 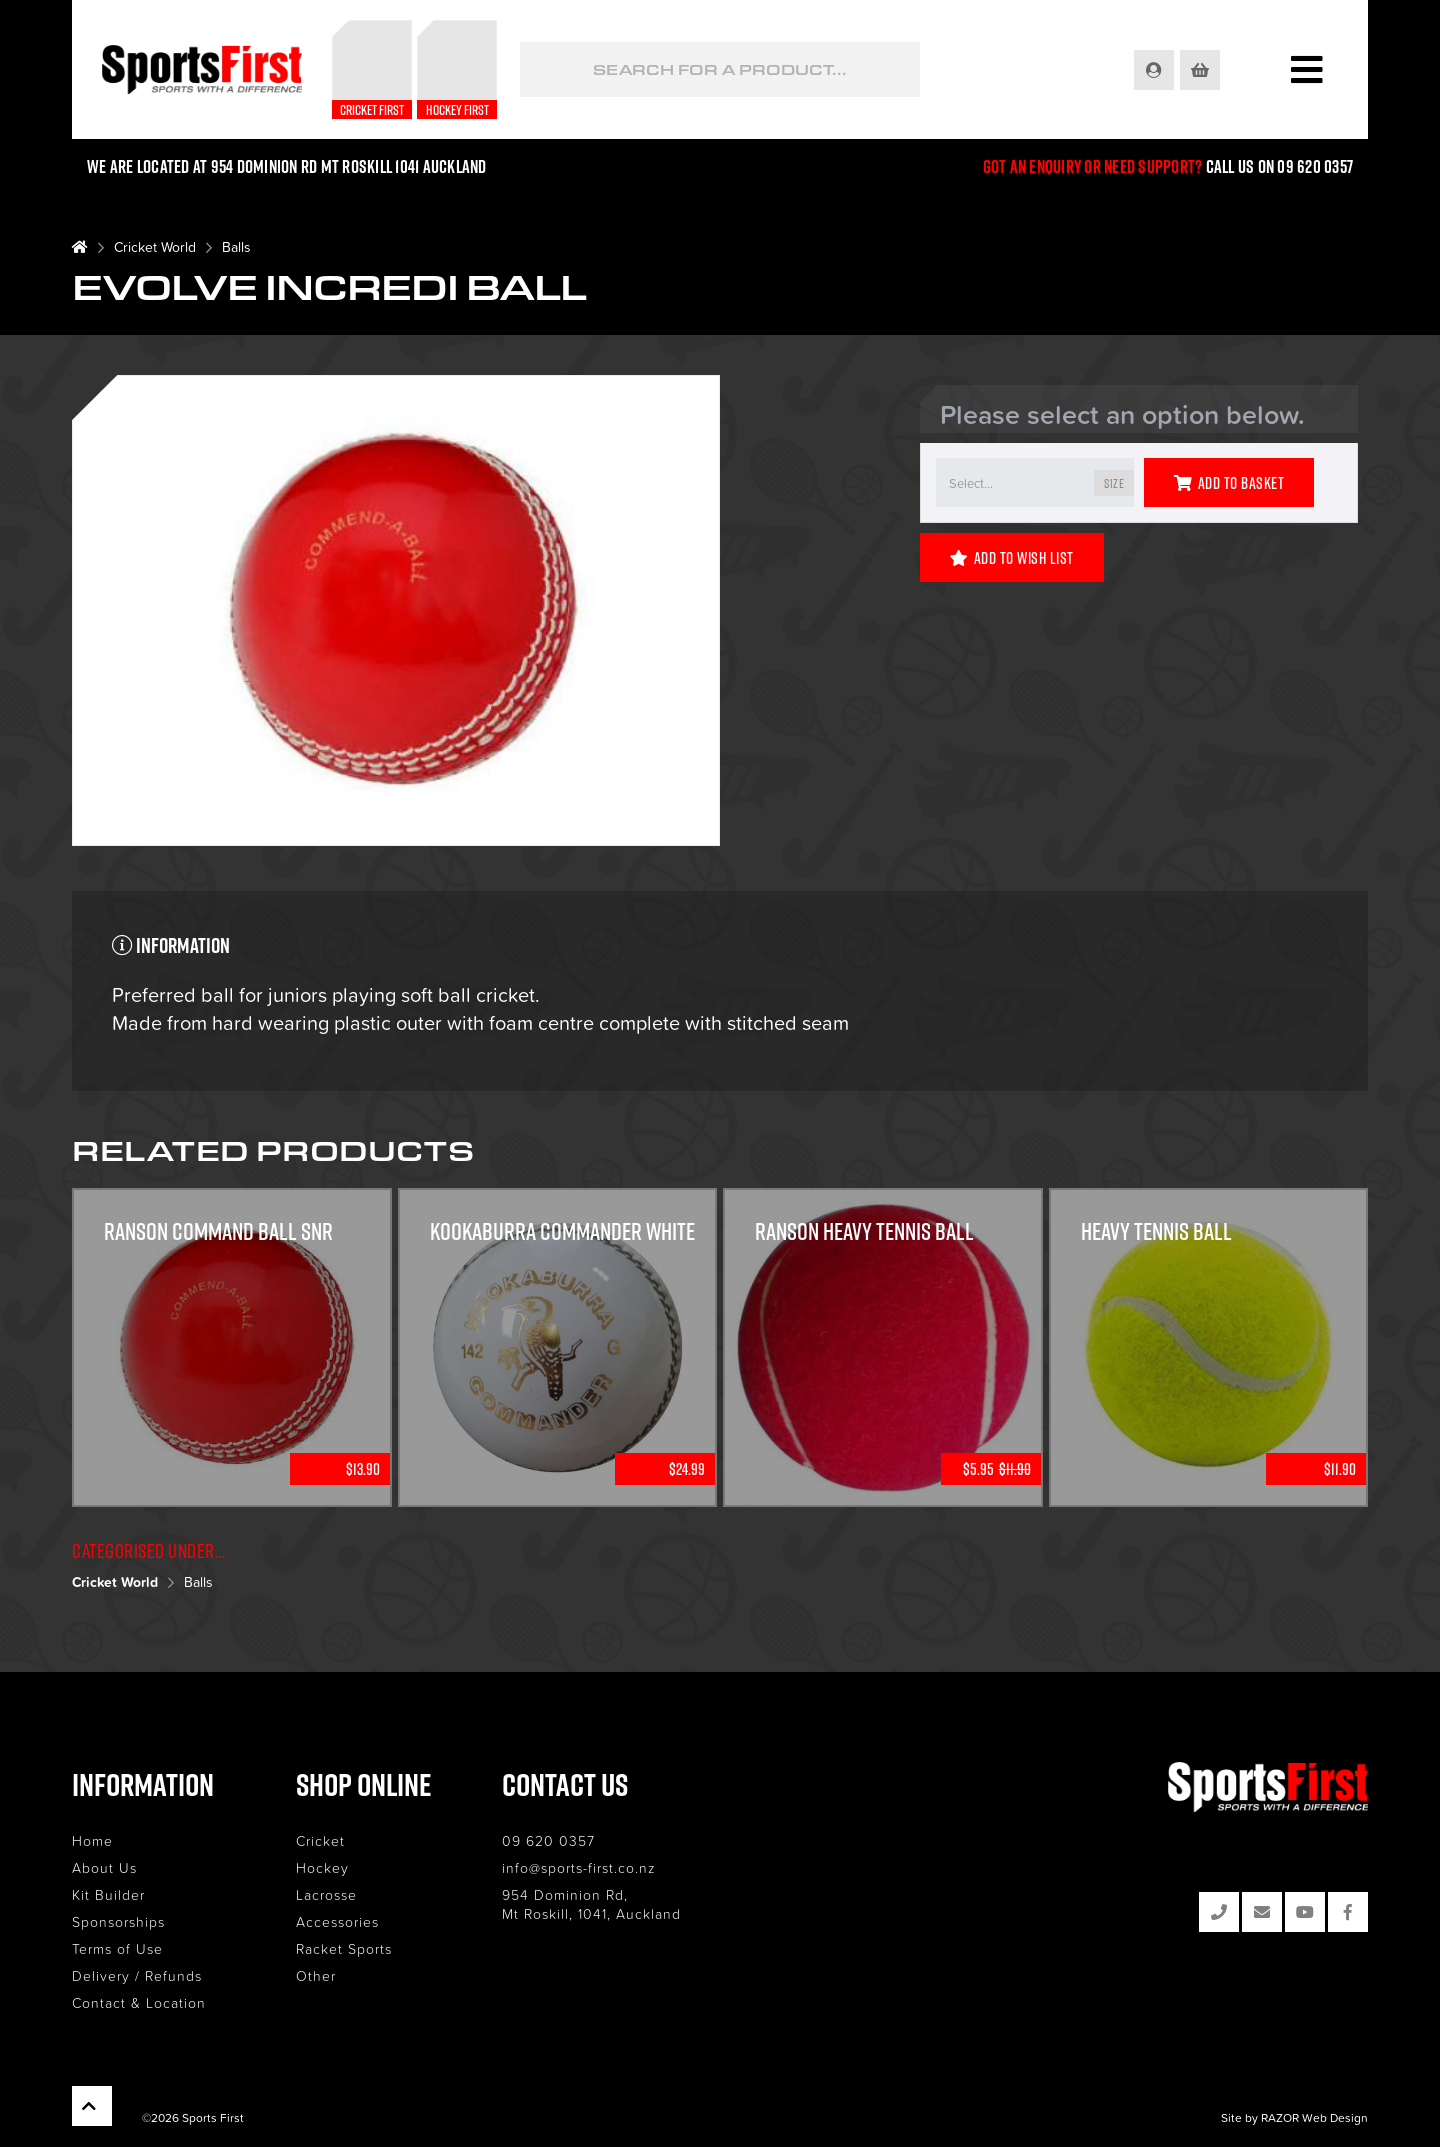 I want to click on Racket Sports, so click(x=344, y=1948).